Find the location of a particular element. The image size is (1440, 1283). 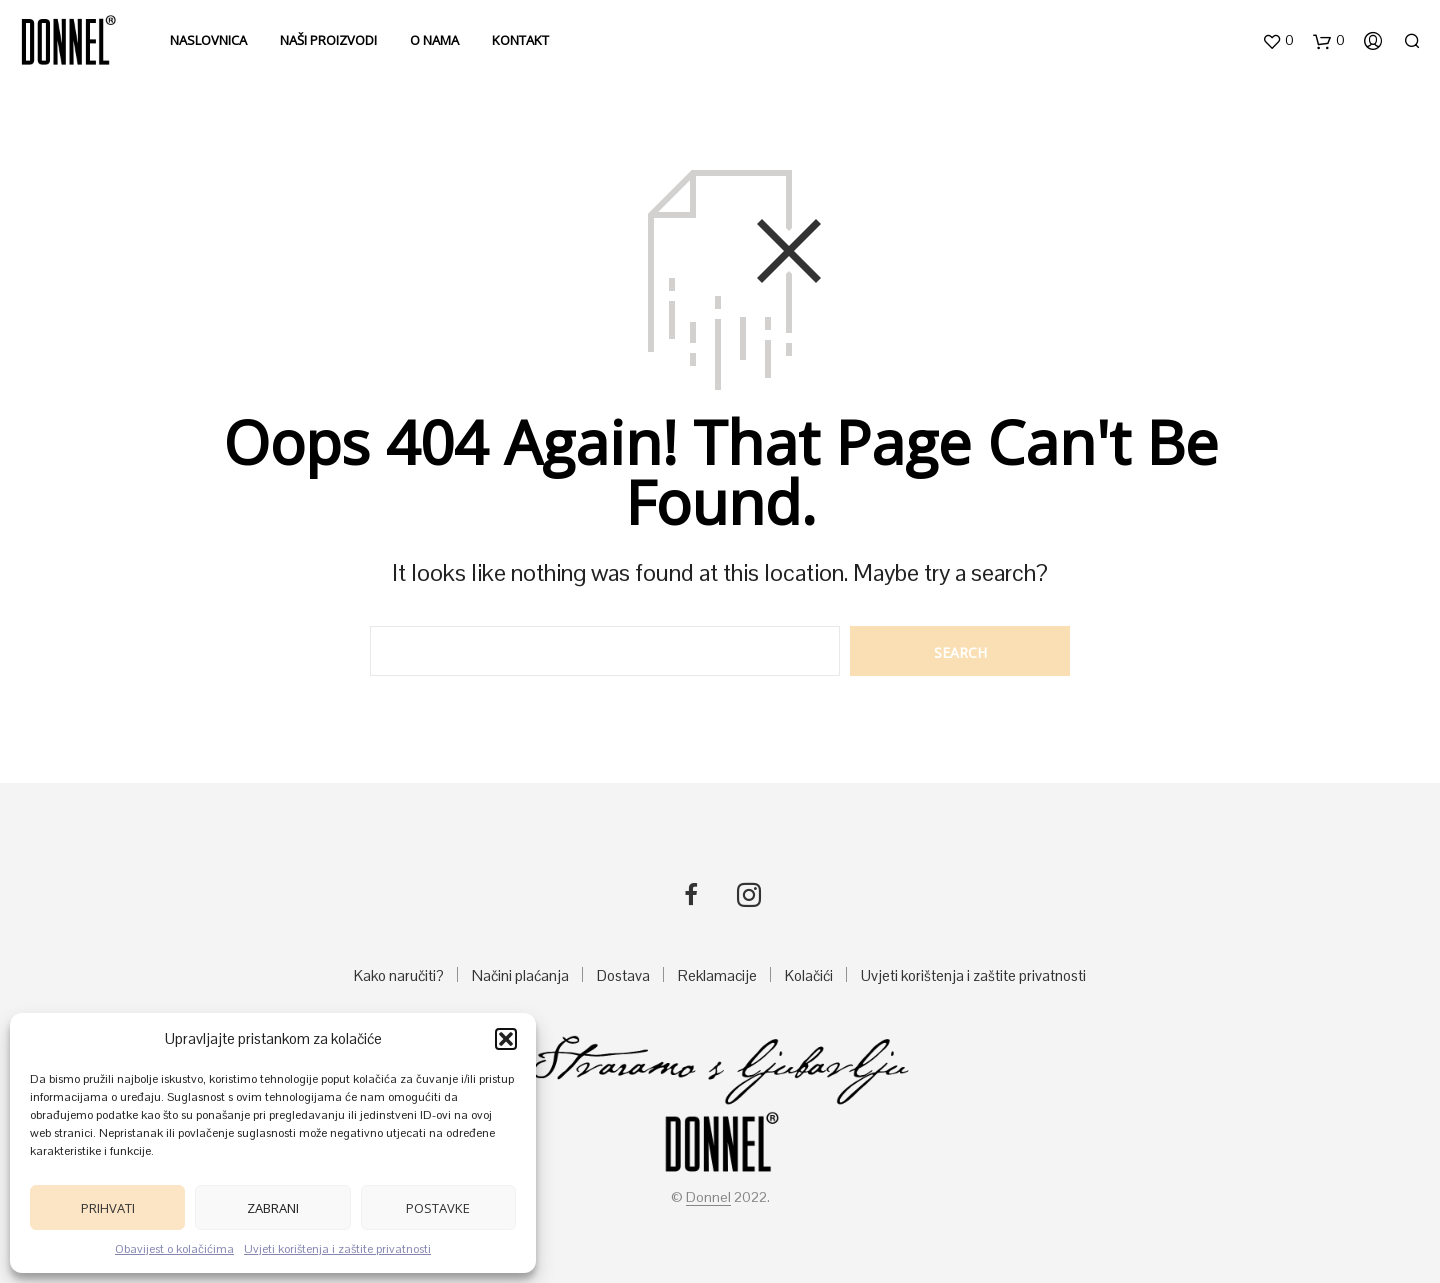

Naslovnica is located at coordinates (208, 40).